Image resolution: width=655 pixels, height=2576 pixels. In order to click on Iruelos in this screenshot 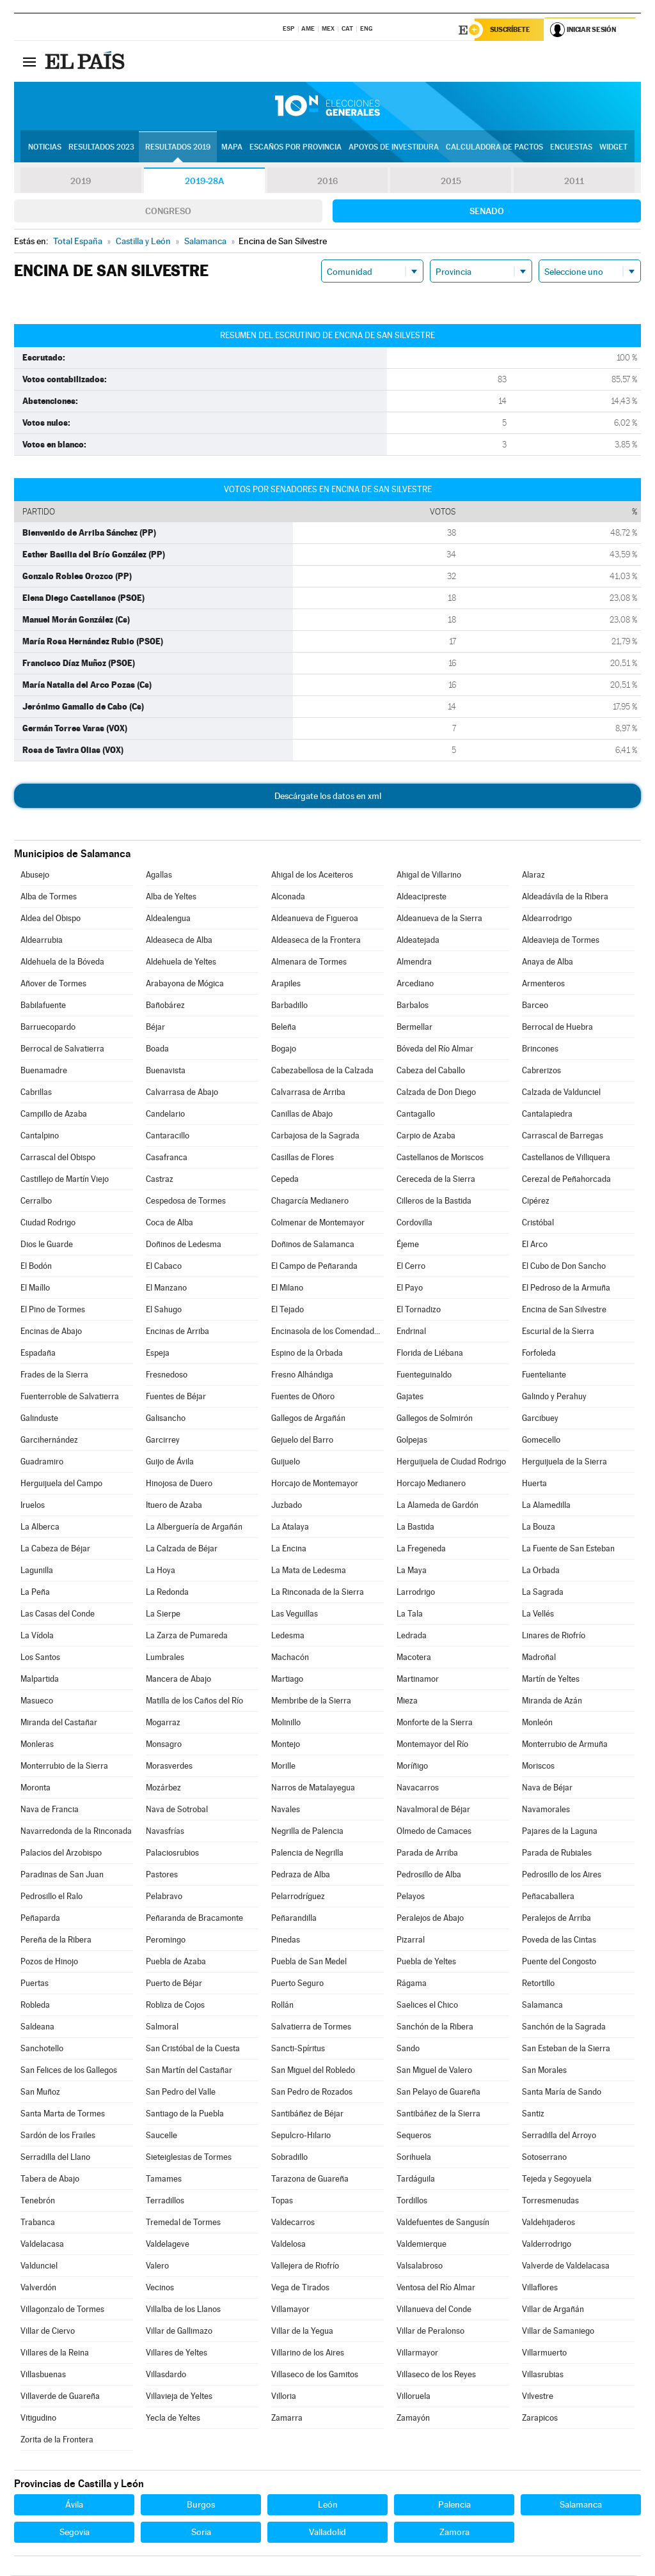, I will do `click(32, 1505)`.